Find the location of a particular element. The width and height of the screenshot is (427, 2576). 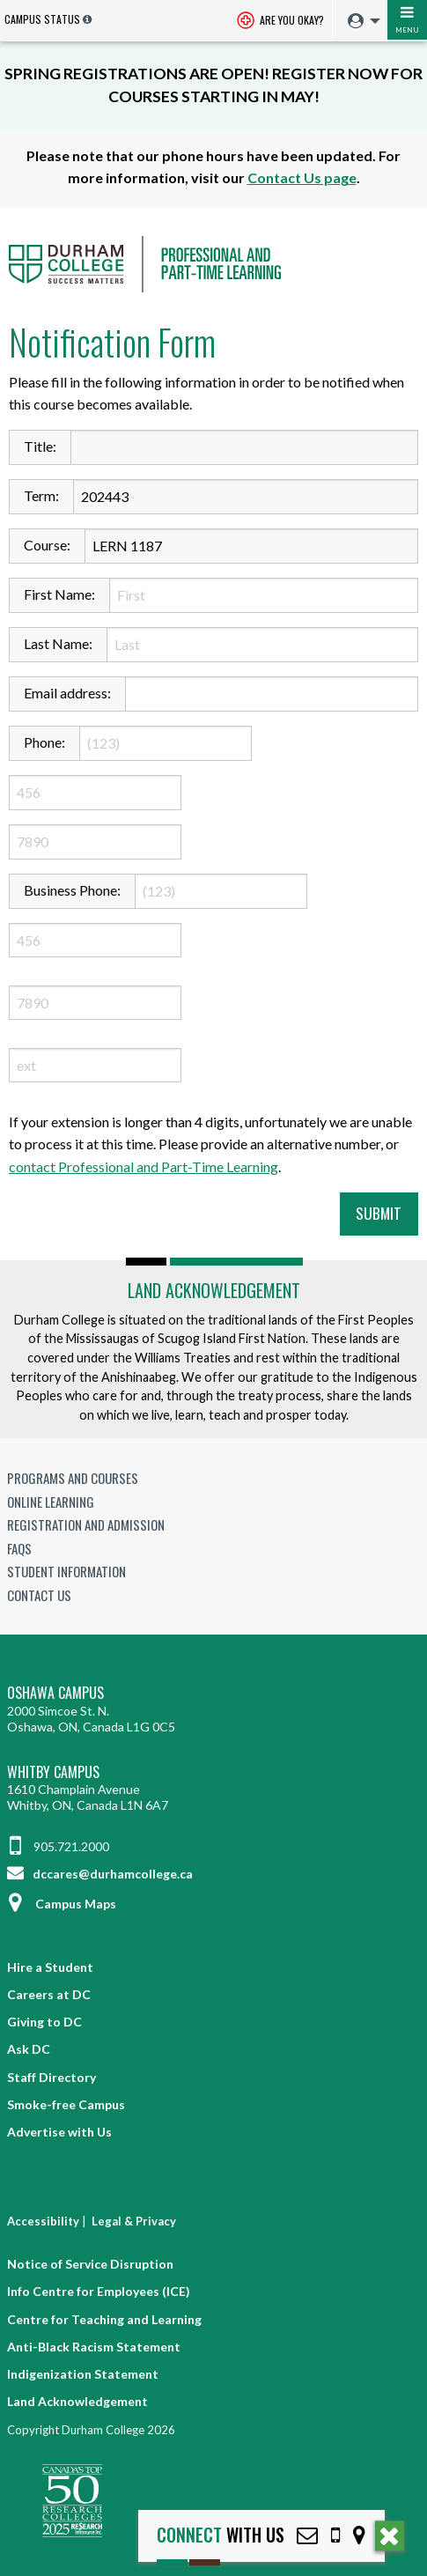

Giving to DC is located at coordinates (44, 2021).